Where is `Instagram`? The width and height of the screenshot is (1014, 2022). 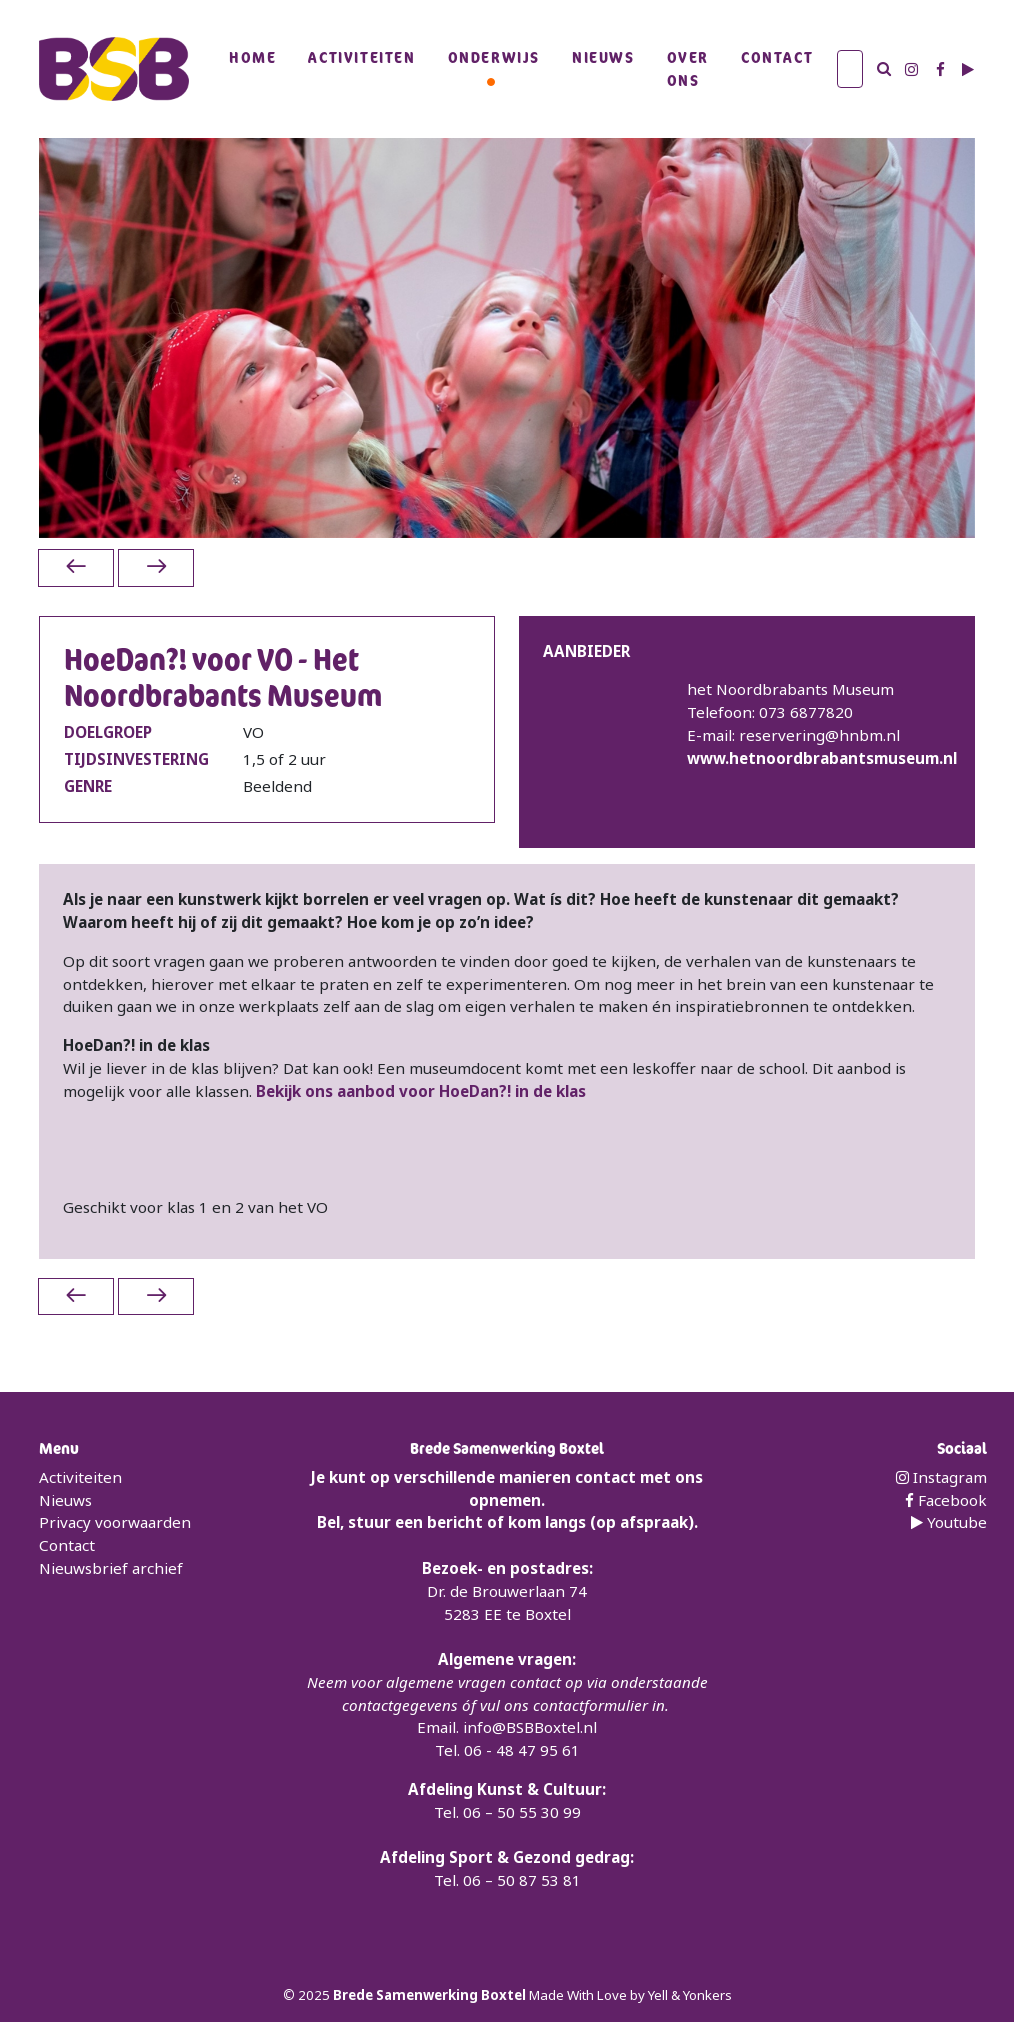
Instagram is located at coordinates (941, 1477).